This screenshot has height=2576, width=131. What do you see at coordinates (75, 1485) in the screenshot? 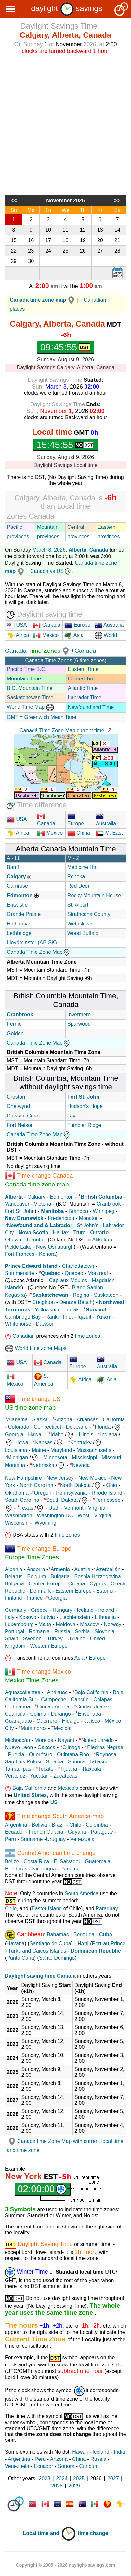
I see `North Dakota` at bounding box center [75, 1485].